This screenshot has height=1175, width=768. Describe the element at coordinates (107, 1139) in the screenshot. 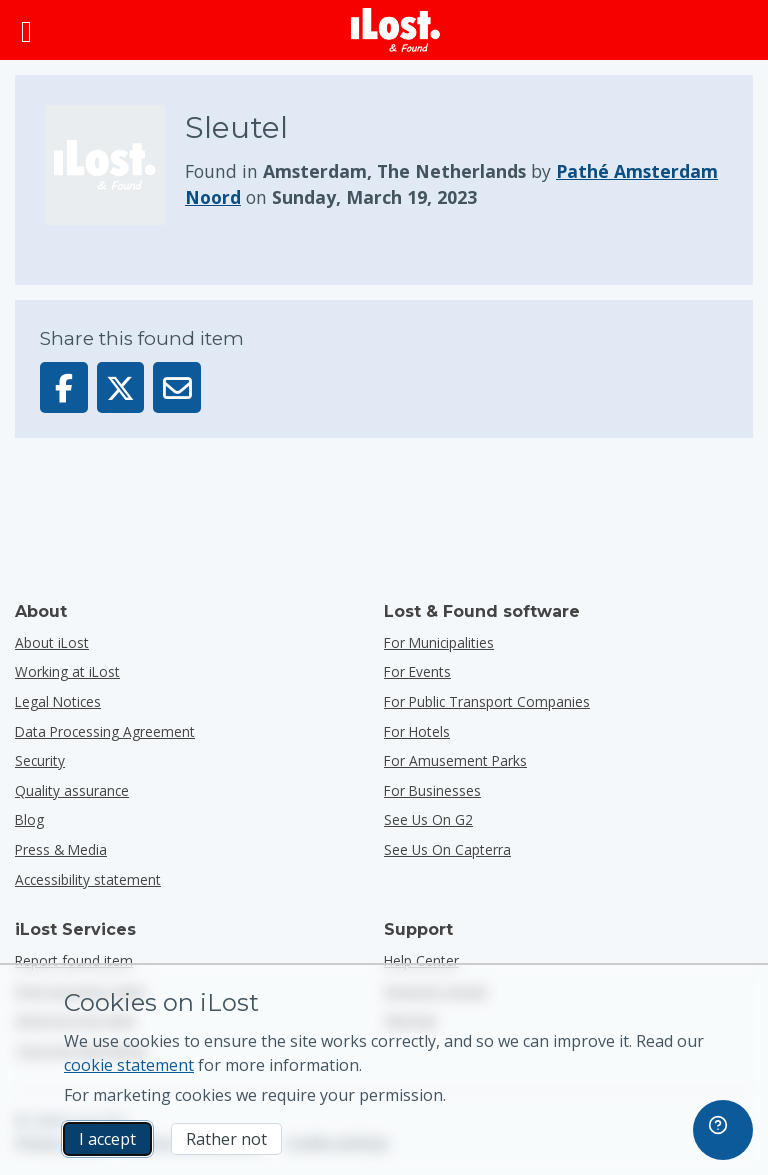

I see `I accept [I accept I accept the usage of marketing cookies]` at that location.